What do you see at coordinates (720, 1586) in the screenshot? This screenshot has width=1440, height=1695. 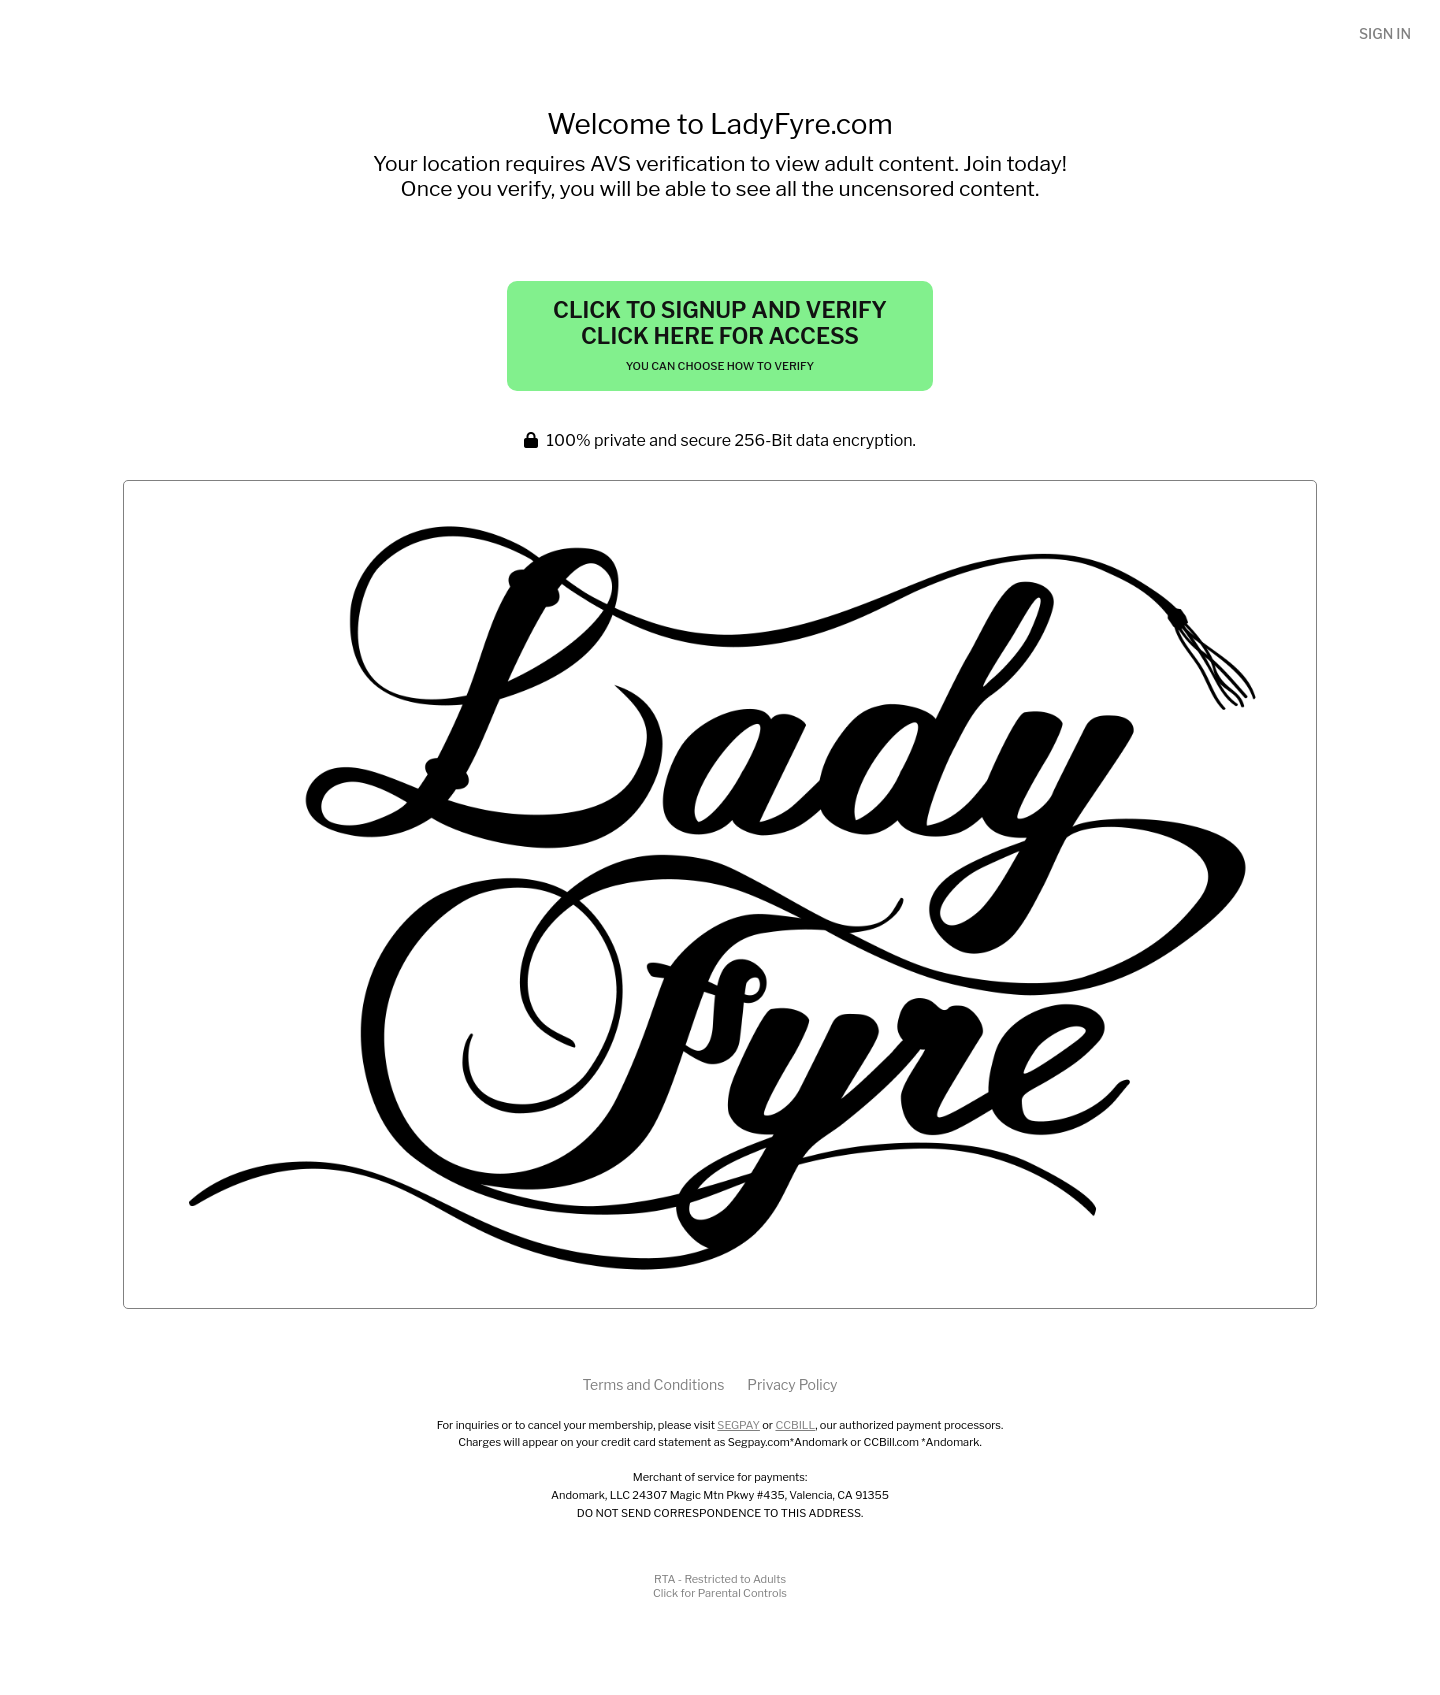 I see `RTA - Restricted to AdultsClick for Parental Controls` at bounding box center [720, 1586].